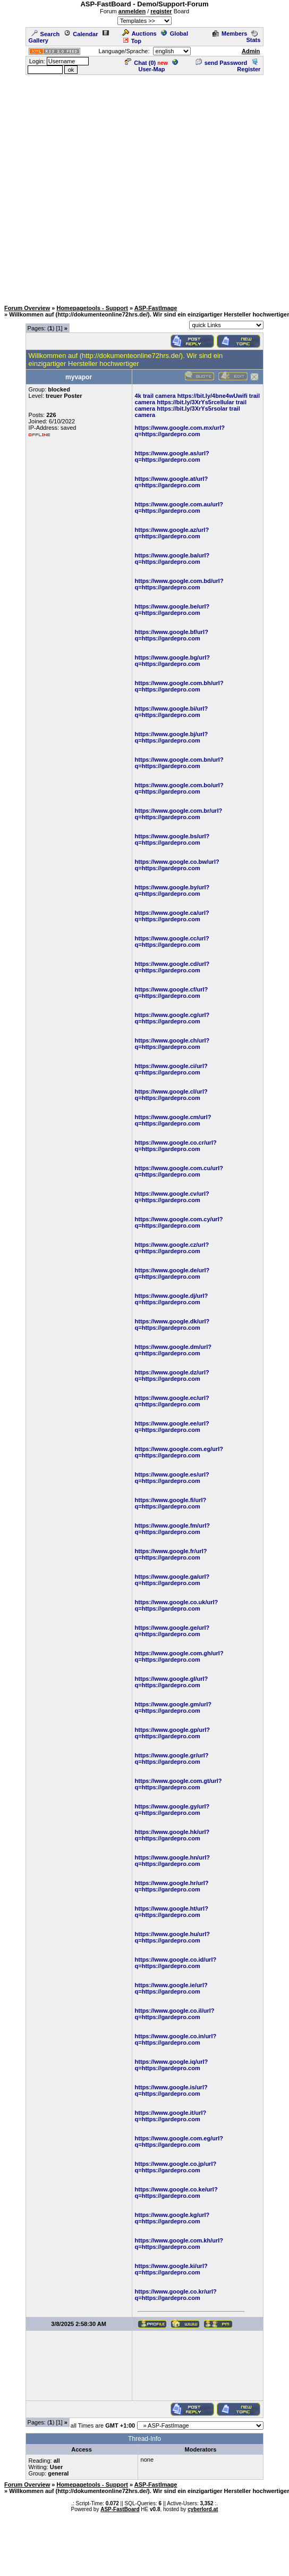  I want to click on https://www.google.co.id/url?q=https://gardepro.com, so click(176, 1962).